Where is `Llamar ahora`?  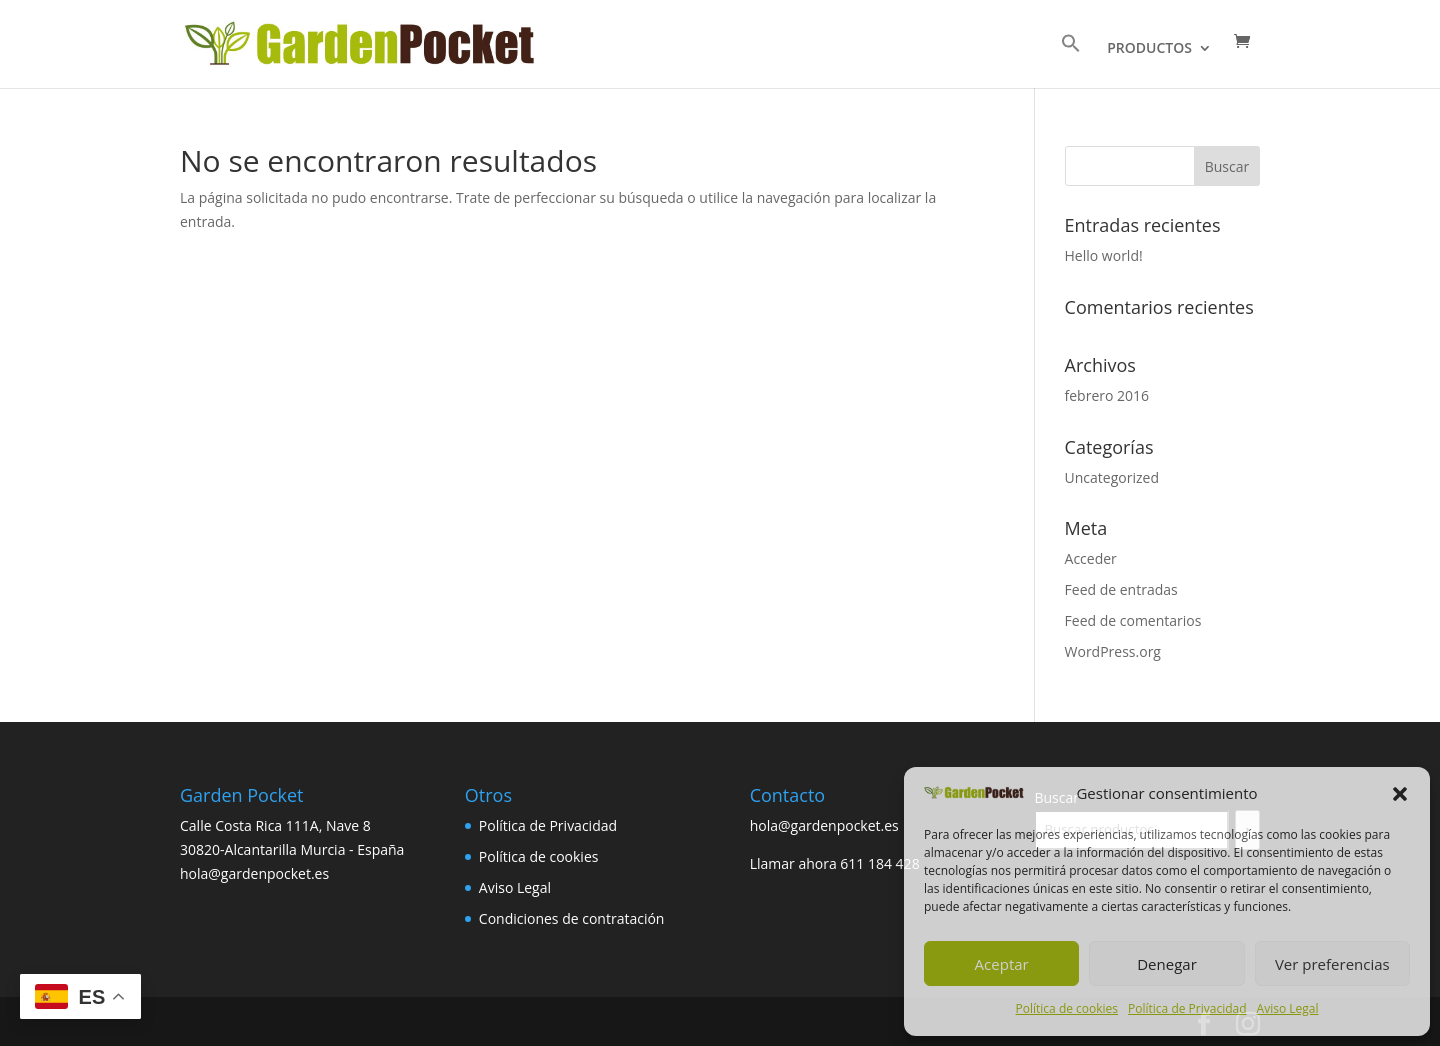
Llamar ahora is located at coordinates (795, 863).